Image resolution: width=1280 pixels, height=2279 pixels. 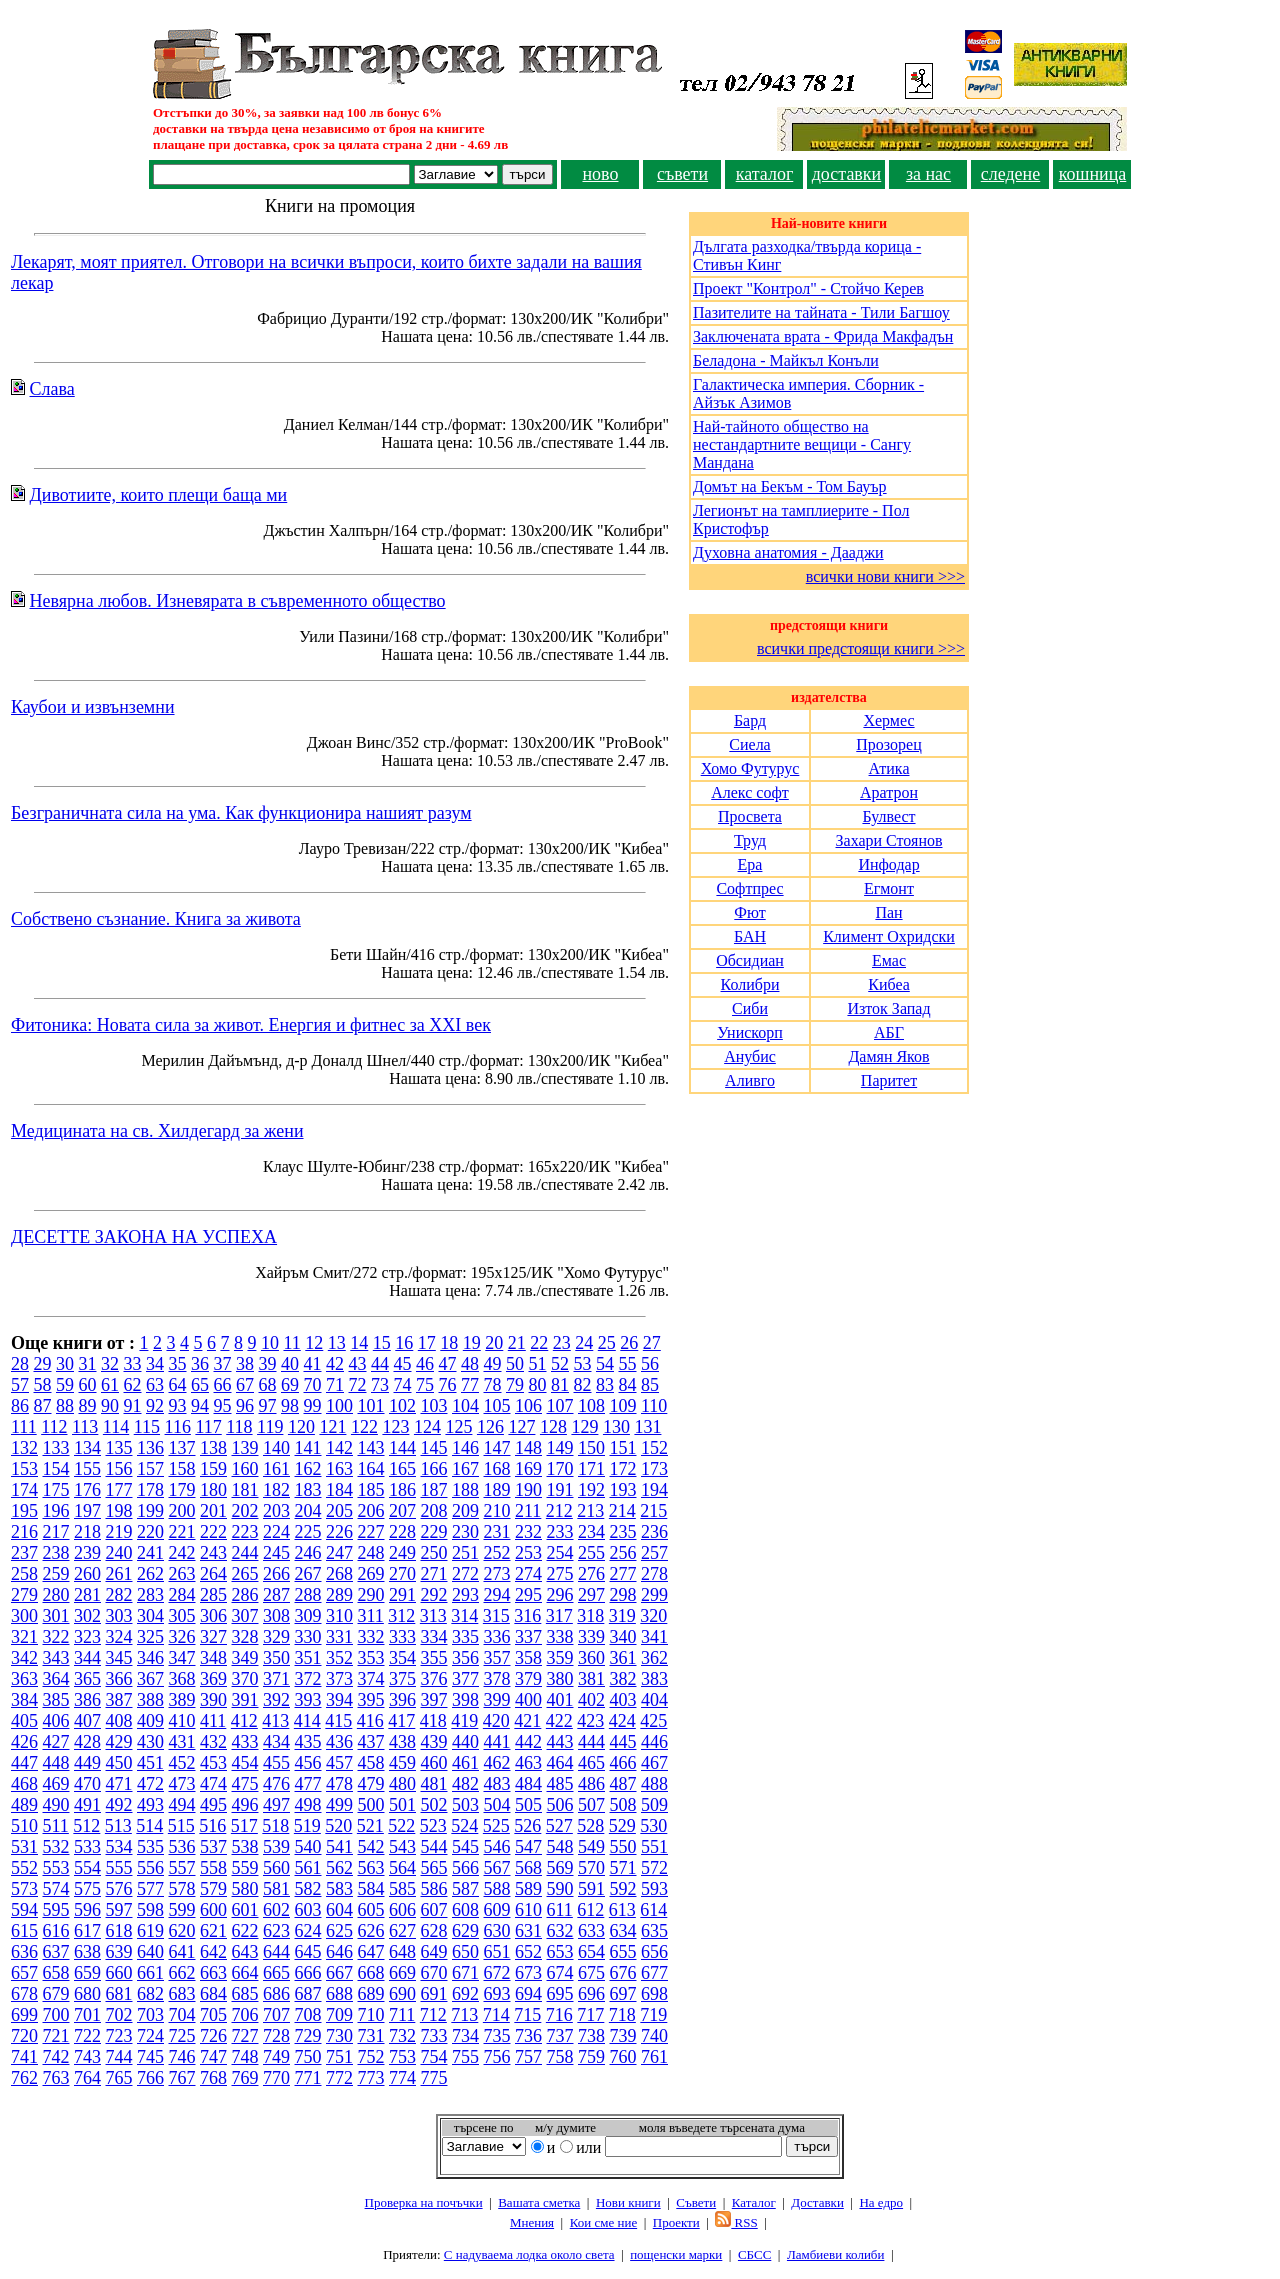 I want to click on 556, so click(x=150, y=1868).